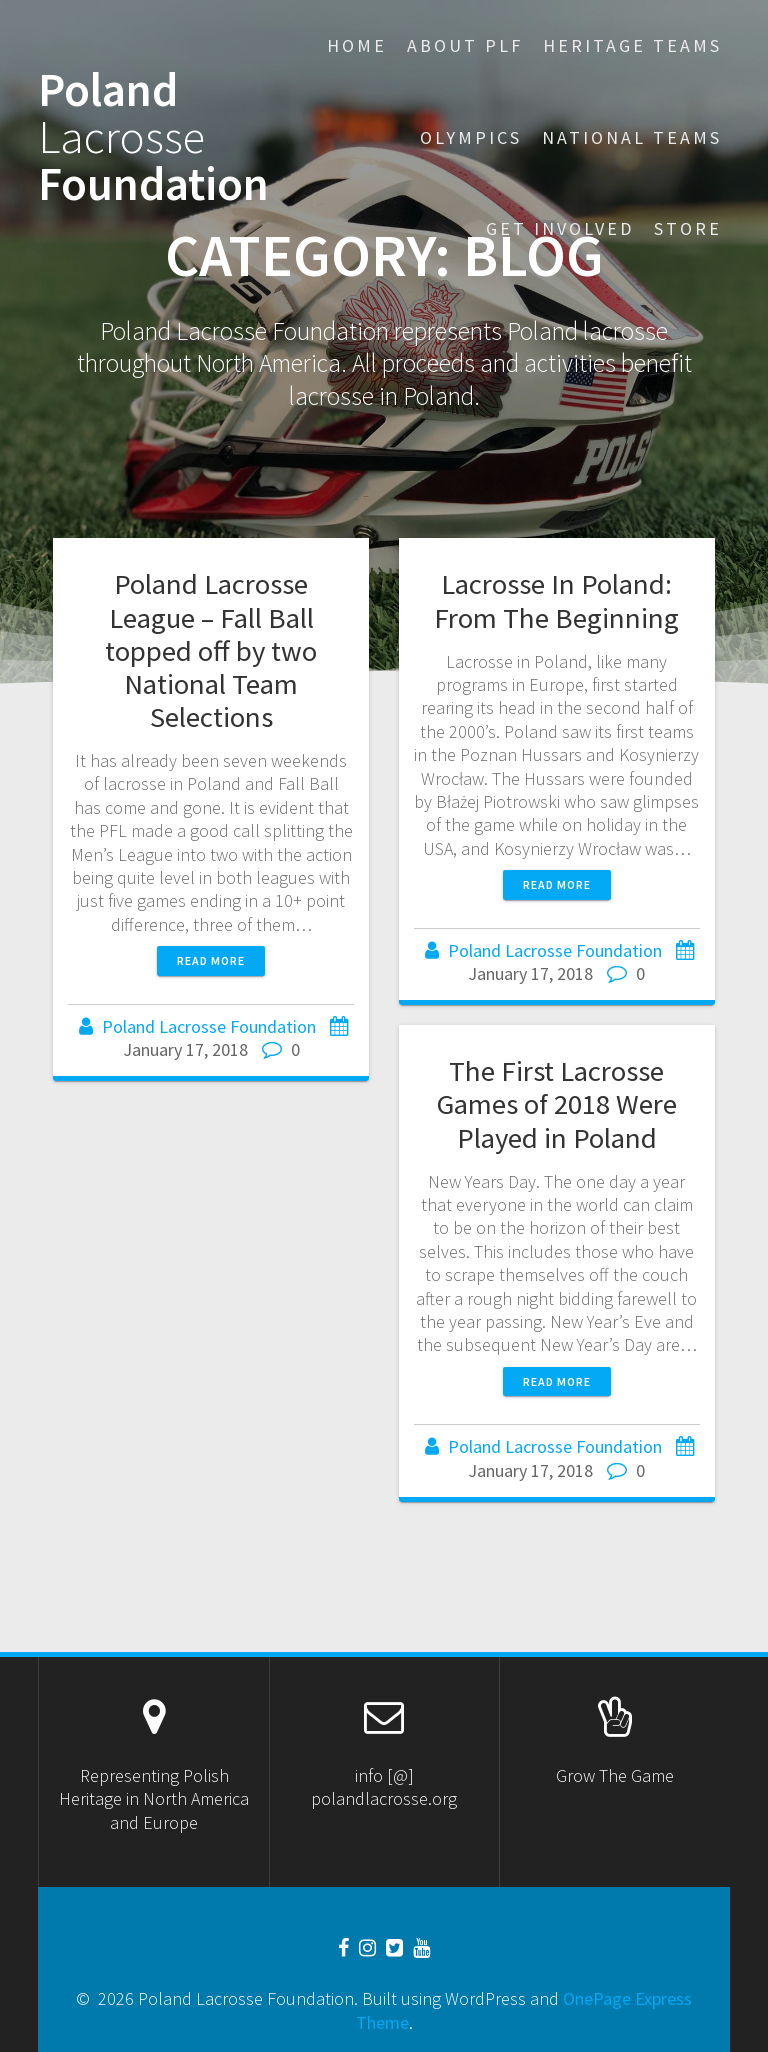 This screenshot has height=2052, width=768. Describe the element at coordinates (209, 1026) in the screenshot. I see `Poland Lacrosse Foundation` at that location.